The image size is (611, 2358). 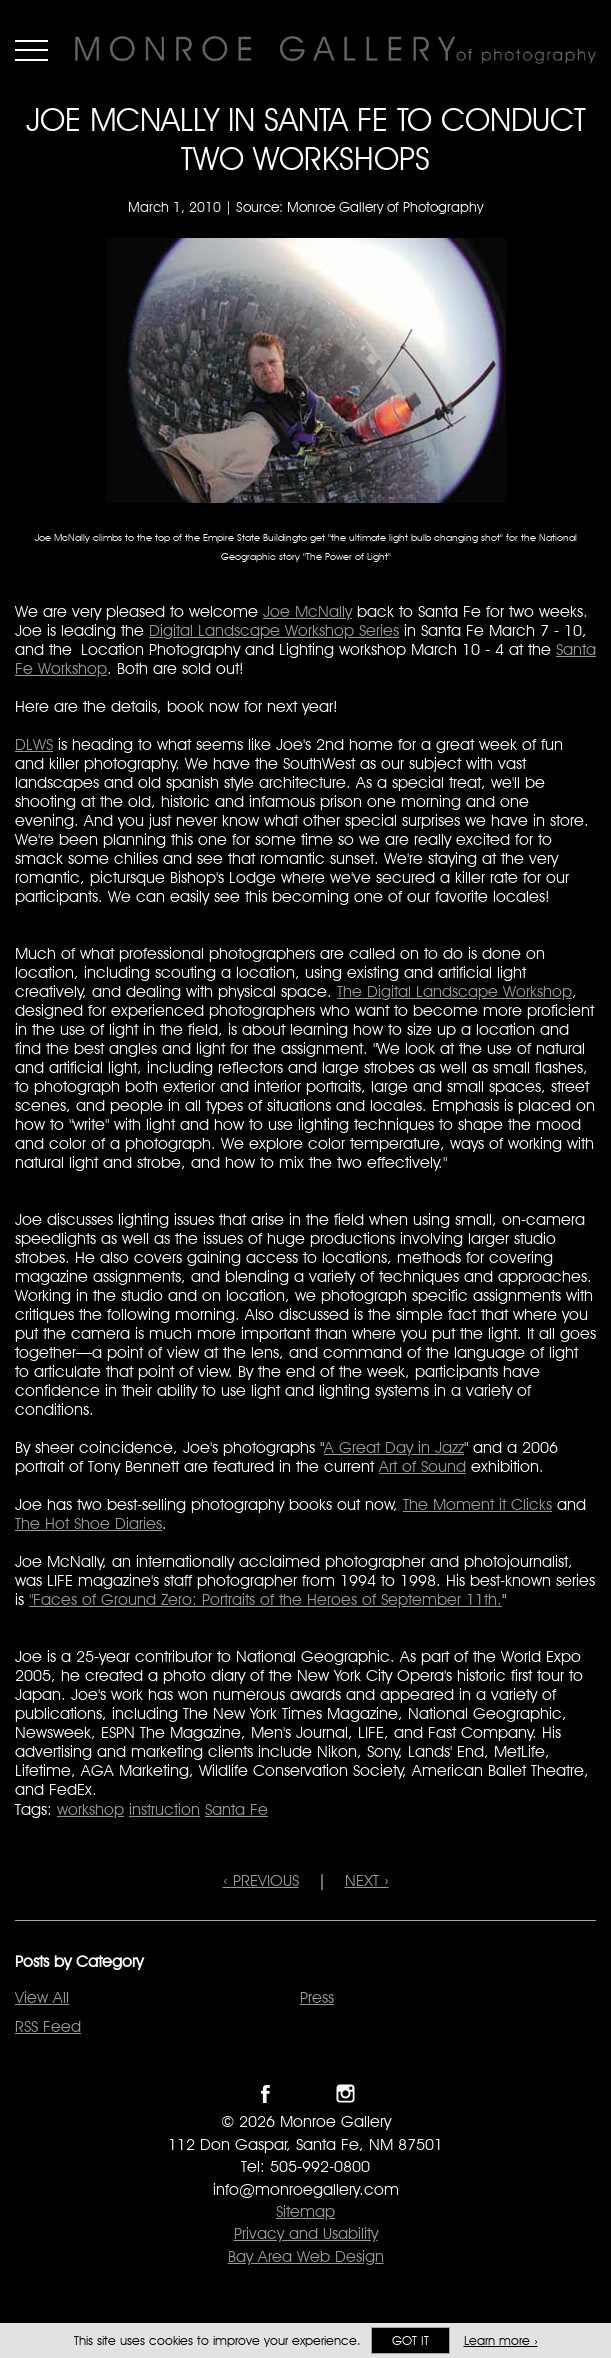 I want to click on ‹ PREVIOUS, so click(x=261, y=1880).